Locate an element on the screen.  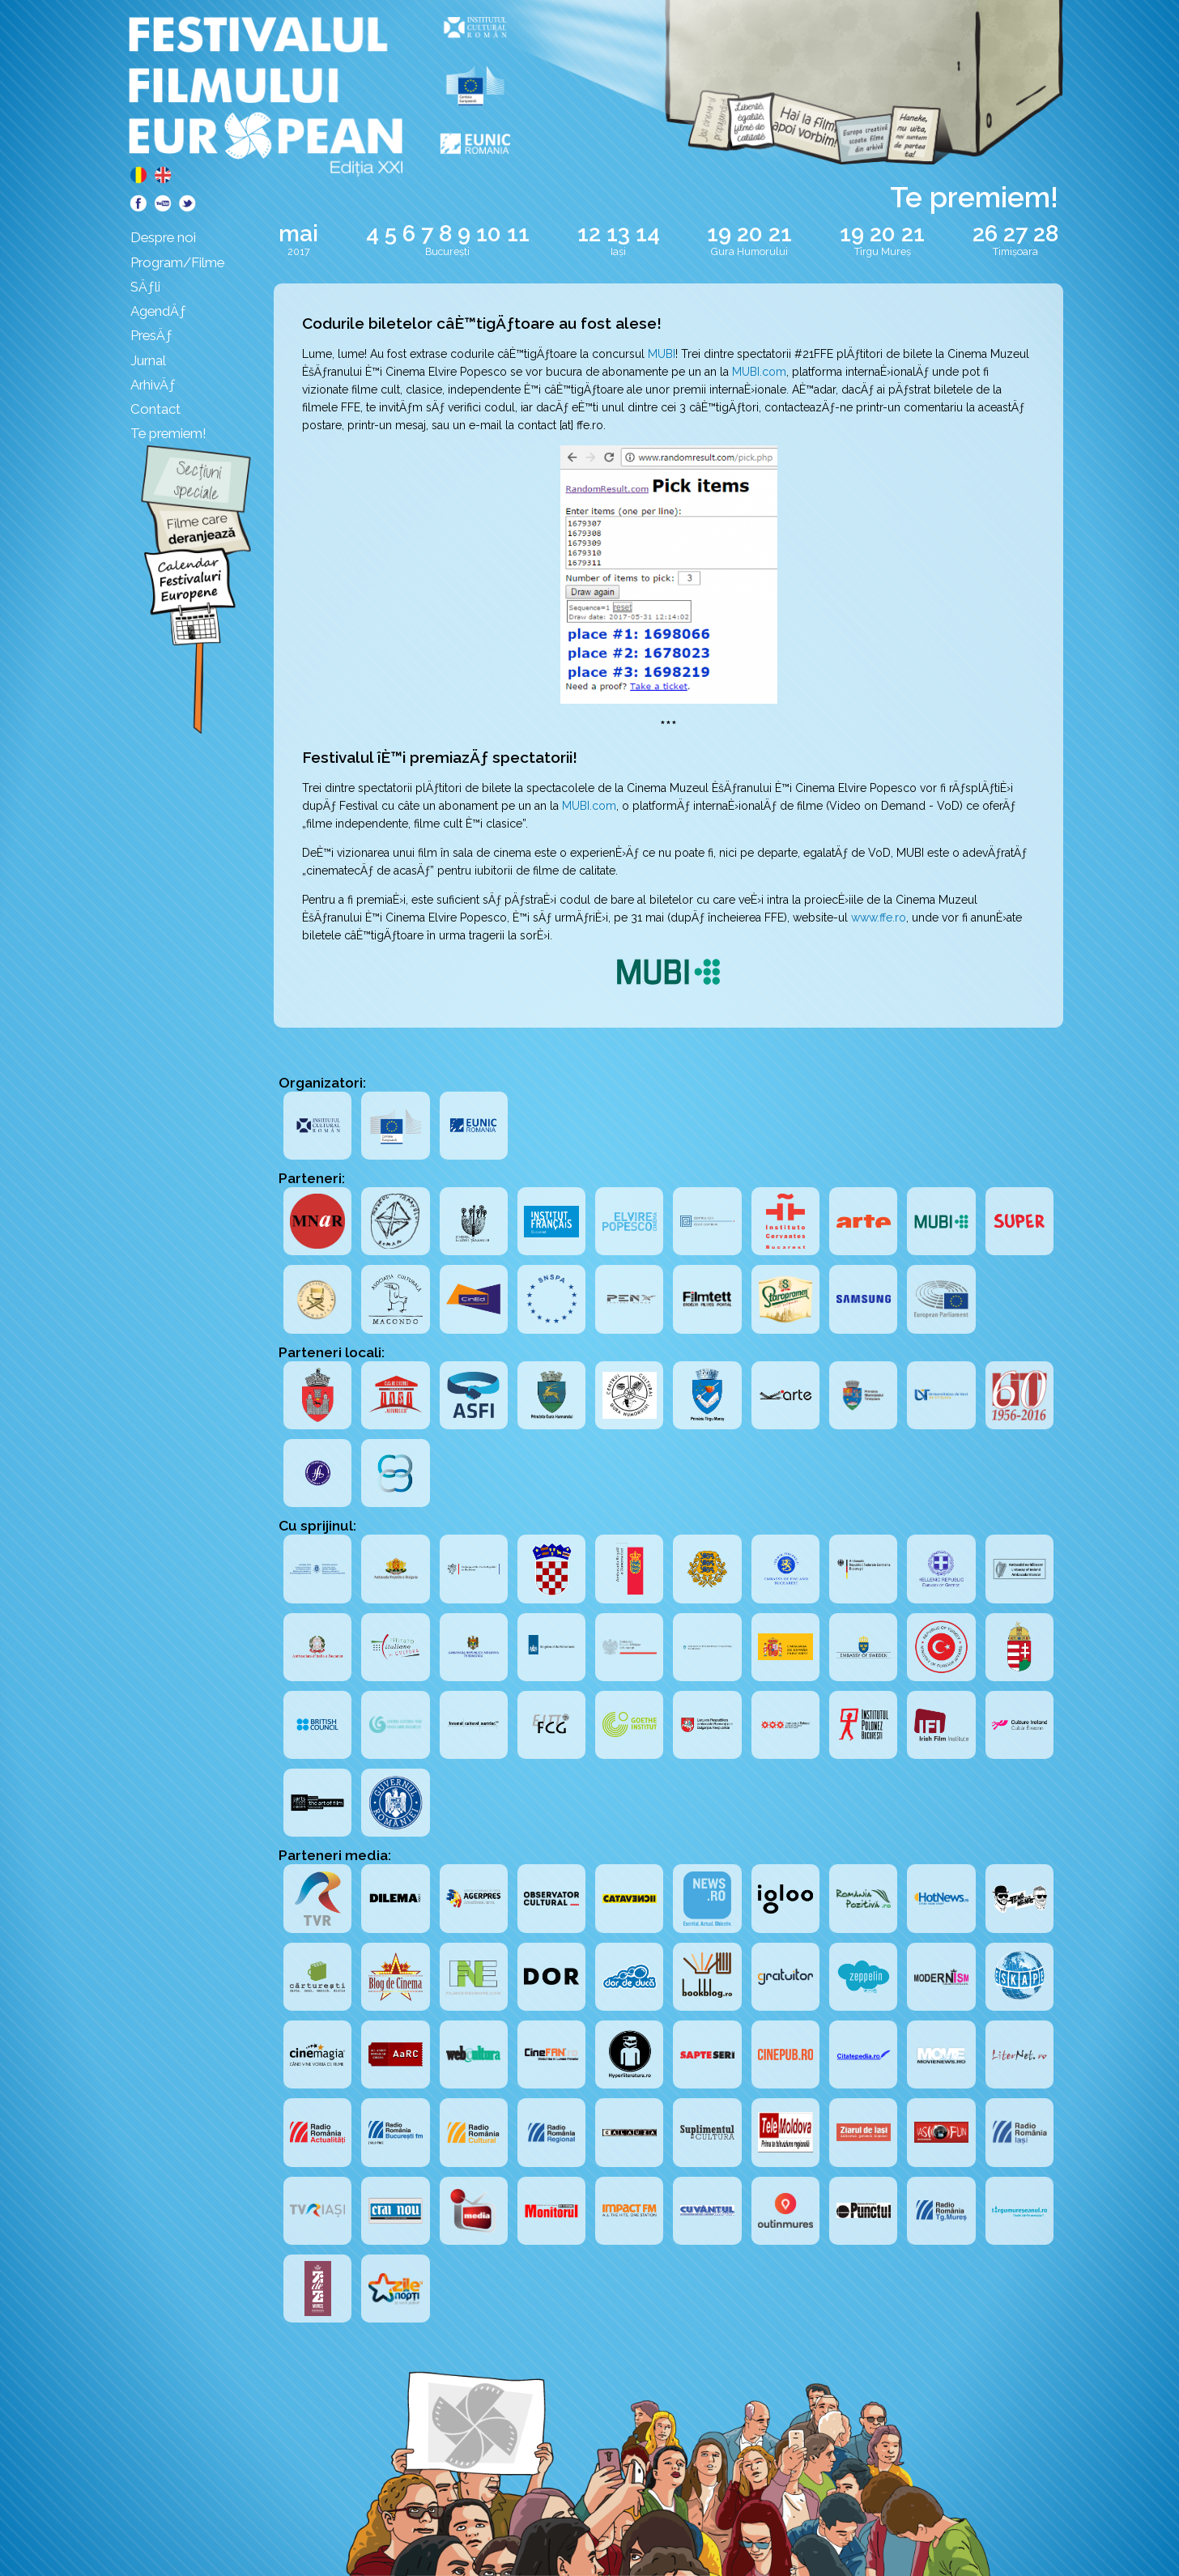
București is located at coordinates (447, 251).